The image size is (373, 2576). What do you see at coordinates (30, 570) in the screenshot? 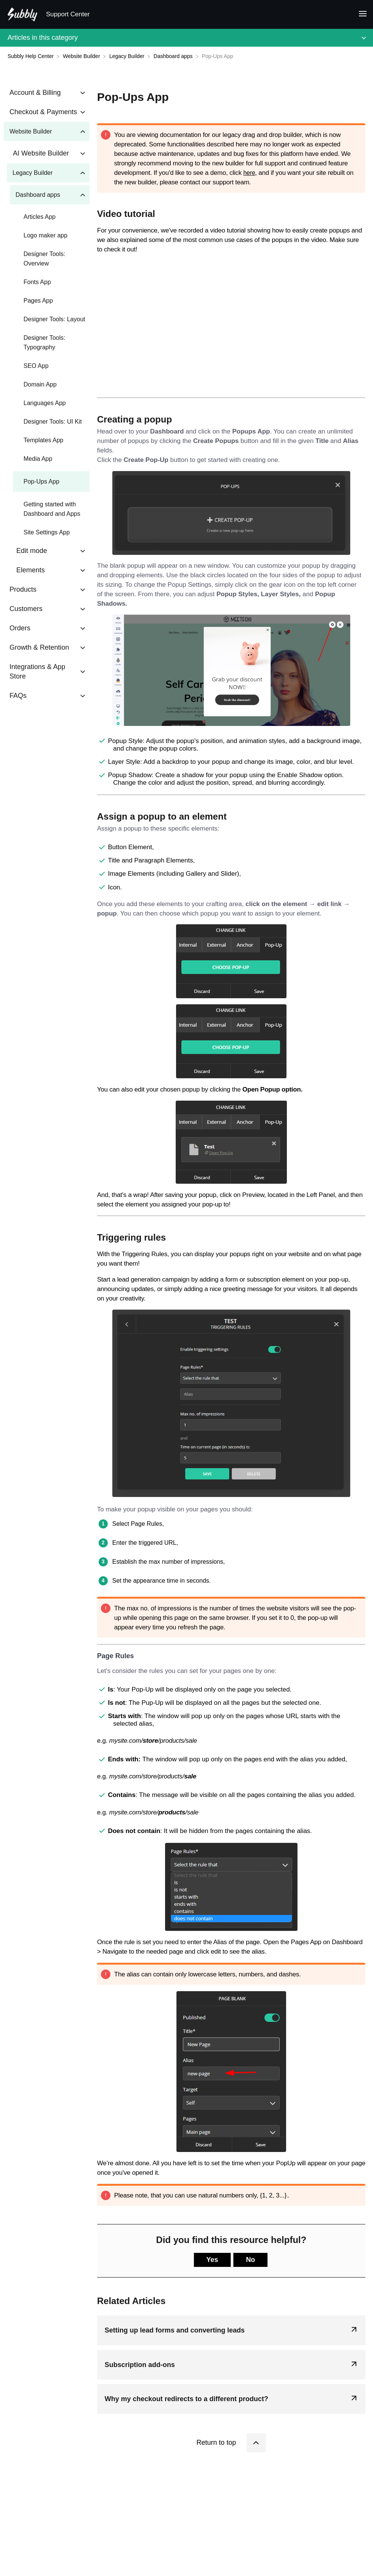
I see `Elements [Category Elements]` at bounding box center [30, 570].